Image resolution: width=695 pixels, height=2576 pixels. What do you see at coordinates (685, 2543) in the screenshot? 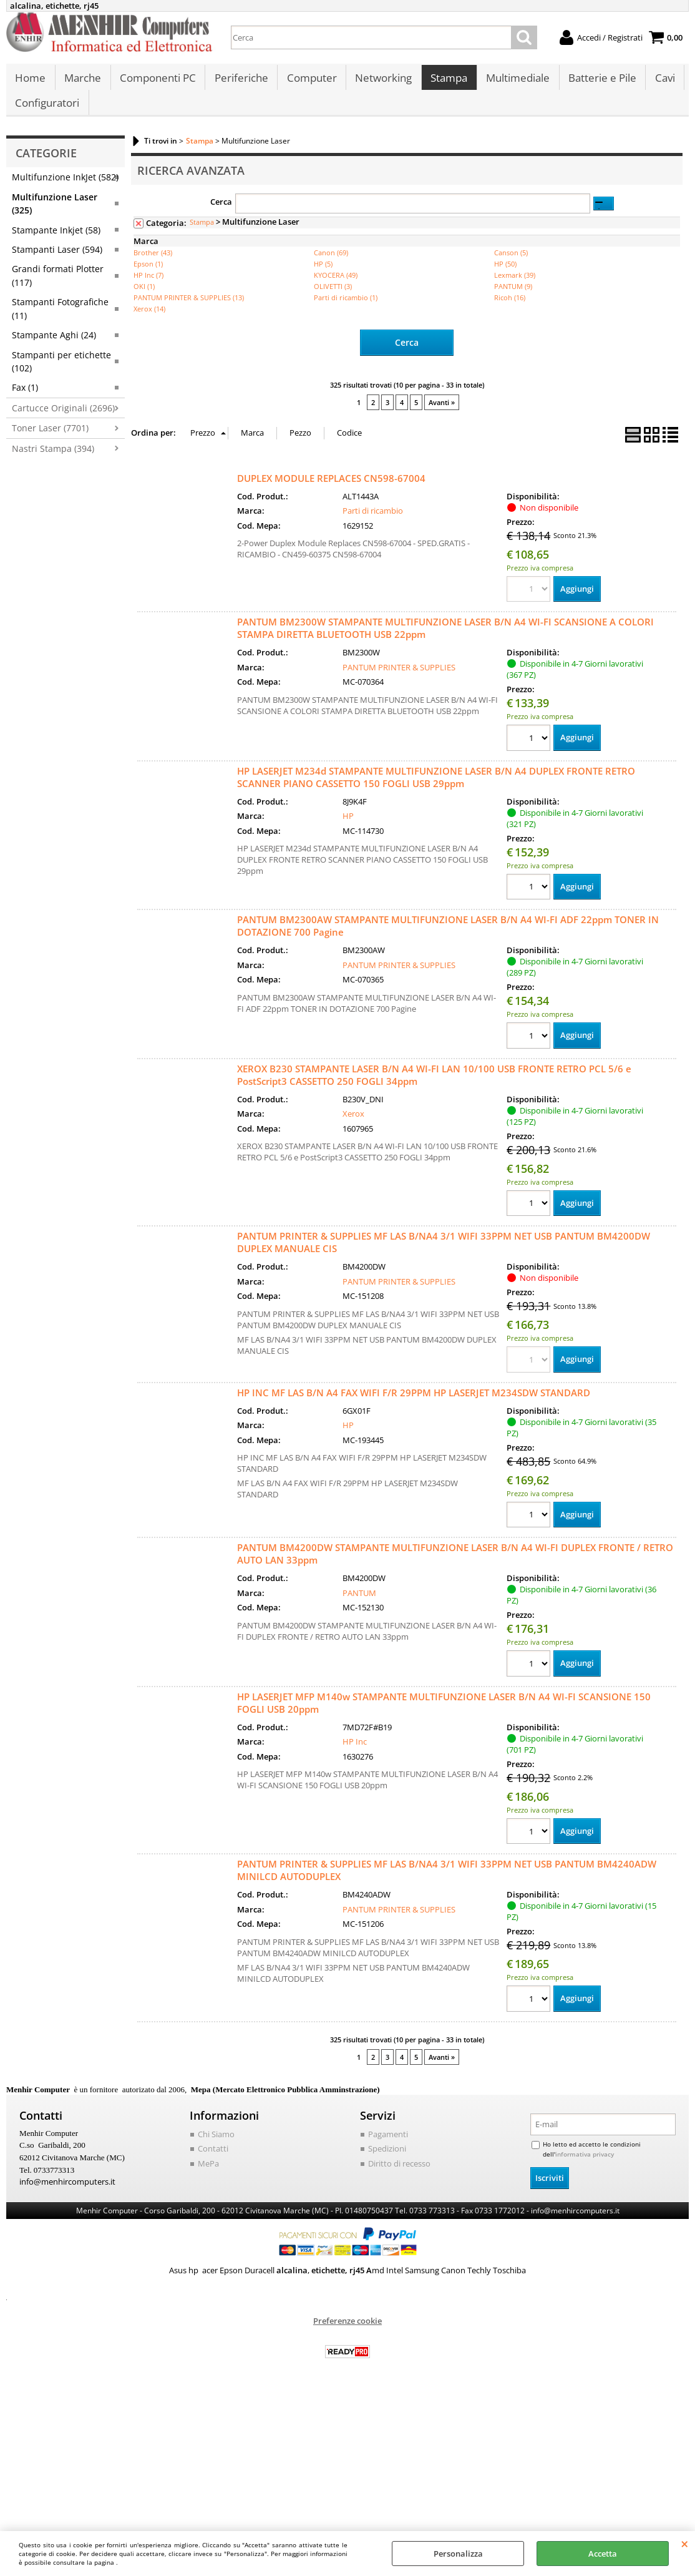
I see `CHIUDI` at bounding box center [685, 2543].